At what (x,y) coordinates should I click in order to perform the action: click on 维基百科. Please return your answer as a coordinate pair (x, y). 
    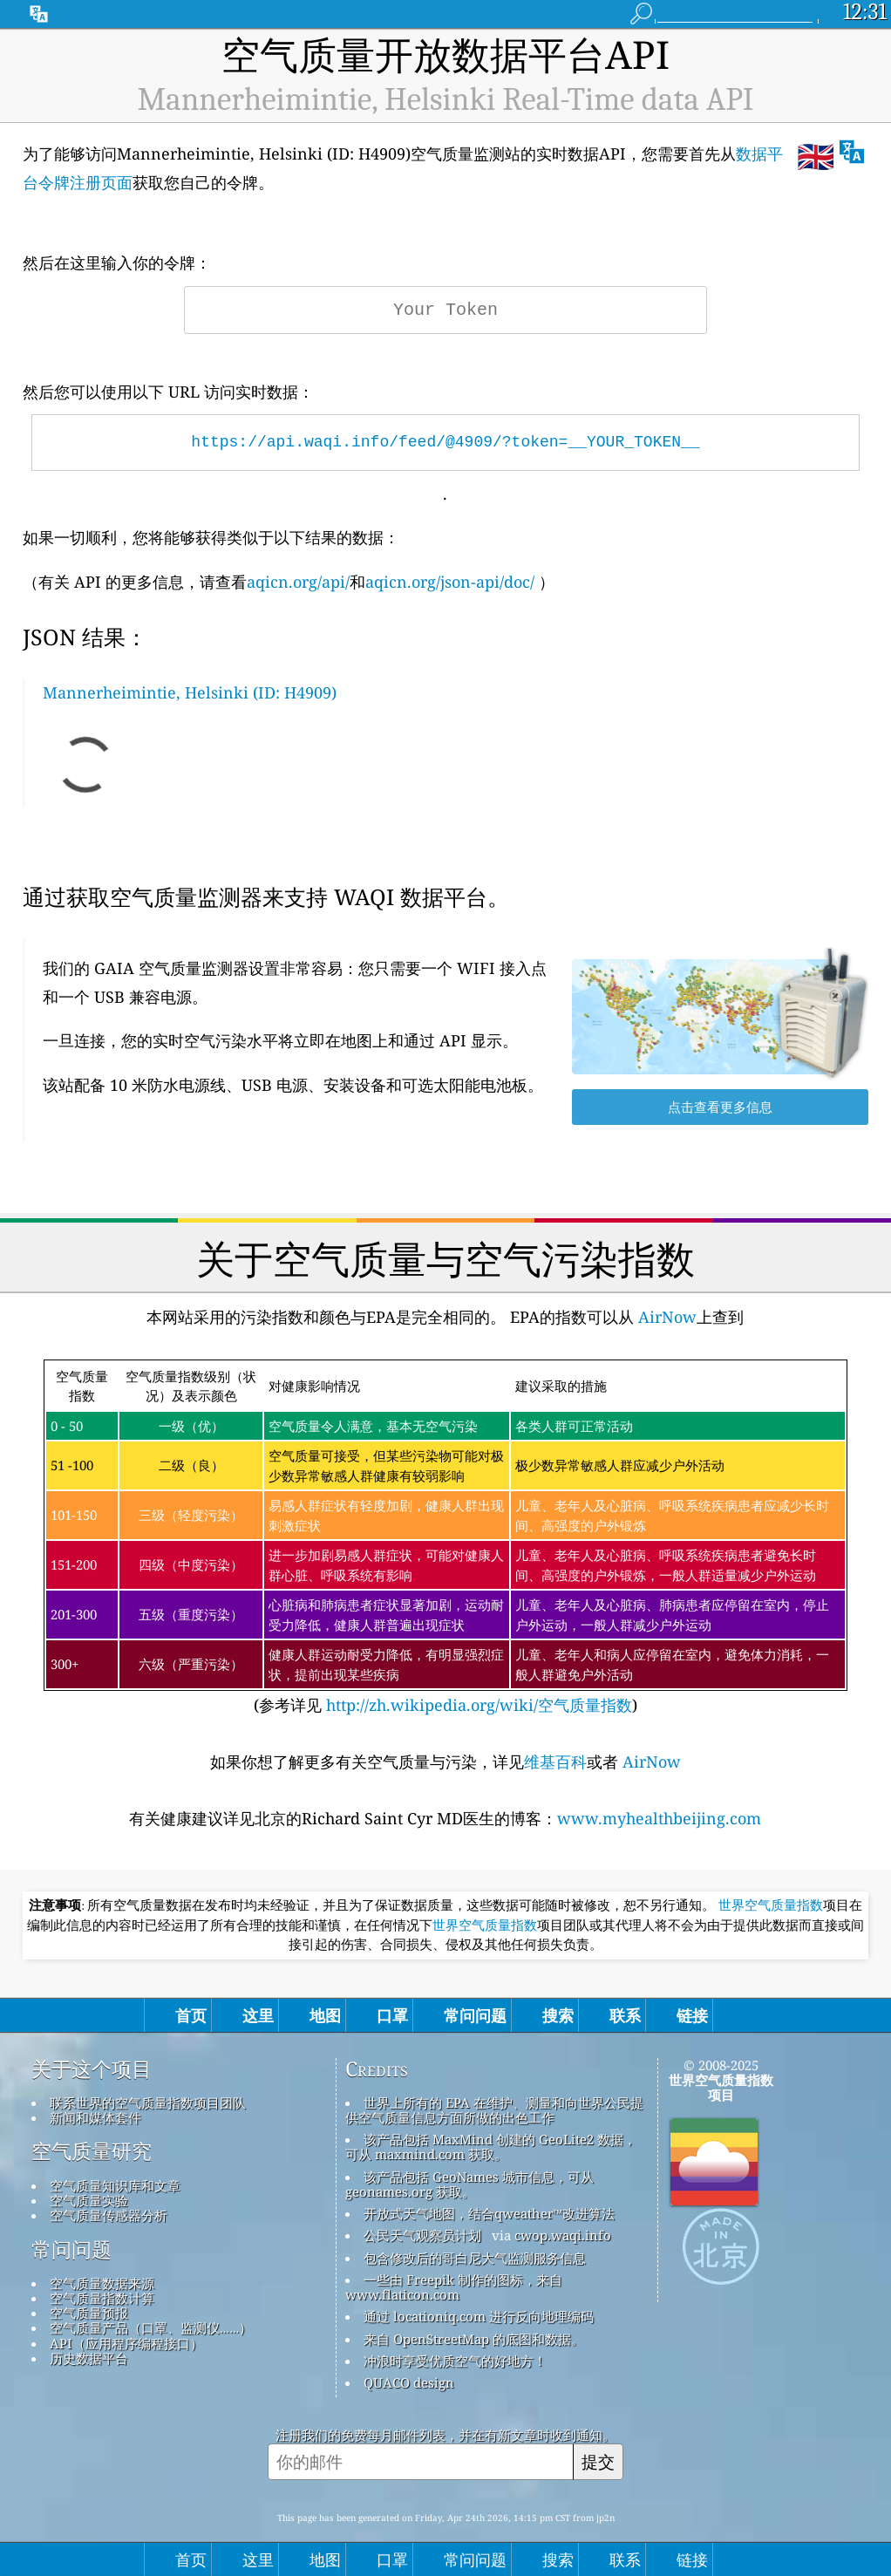
    Looking at the image, I should click on (555, 1761).